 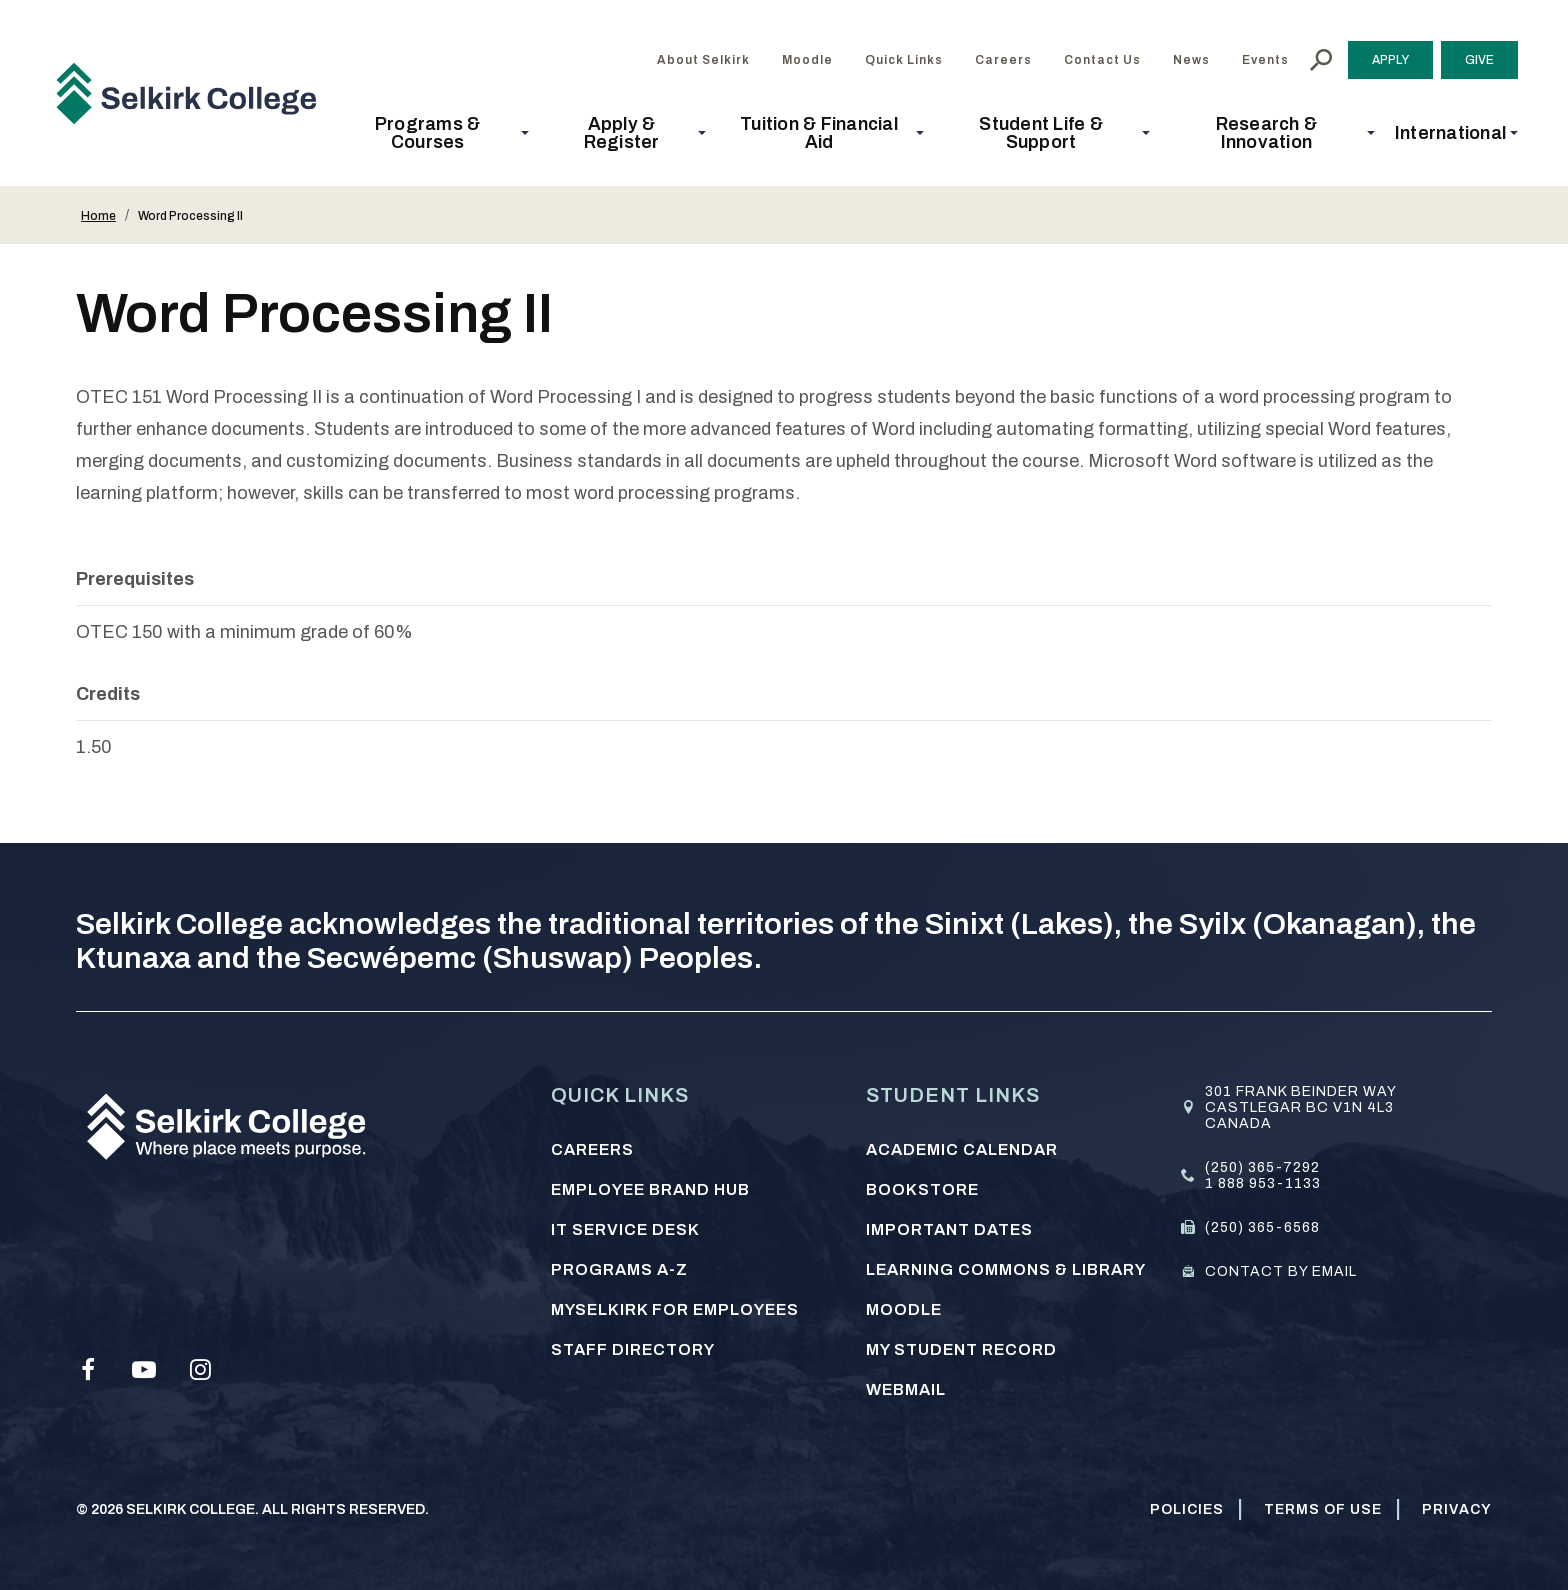 What do you see at coordinates (1281, 1271) in the screenshot?
I see `Contact by email` at bounding box center [1281, 1271].